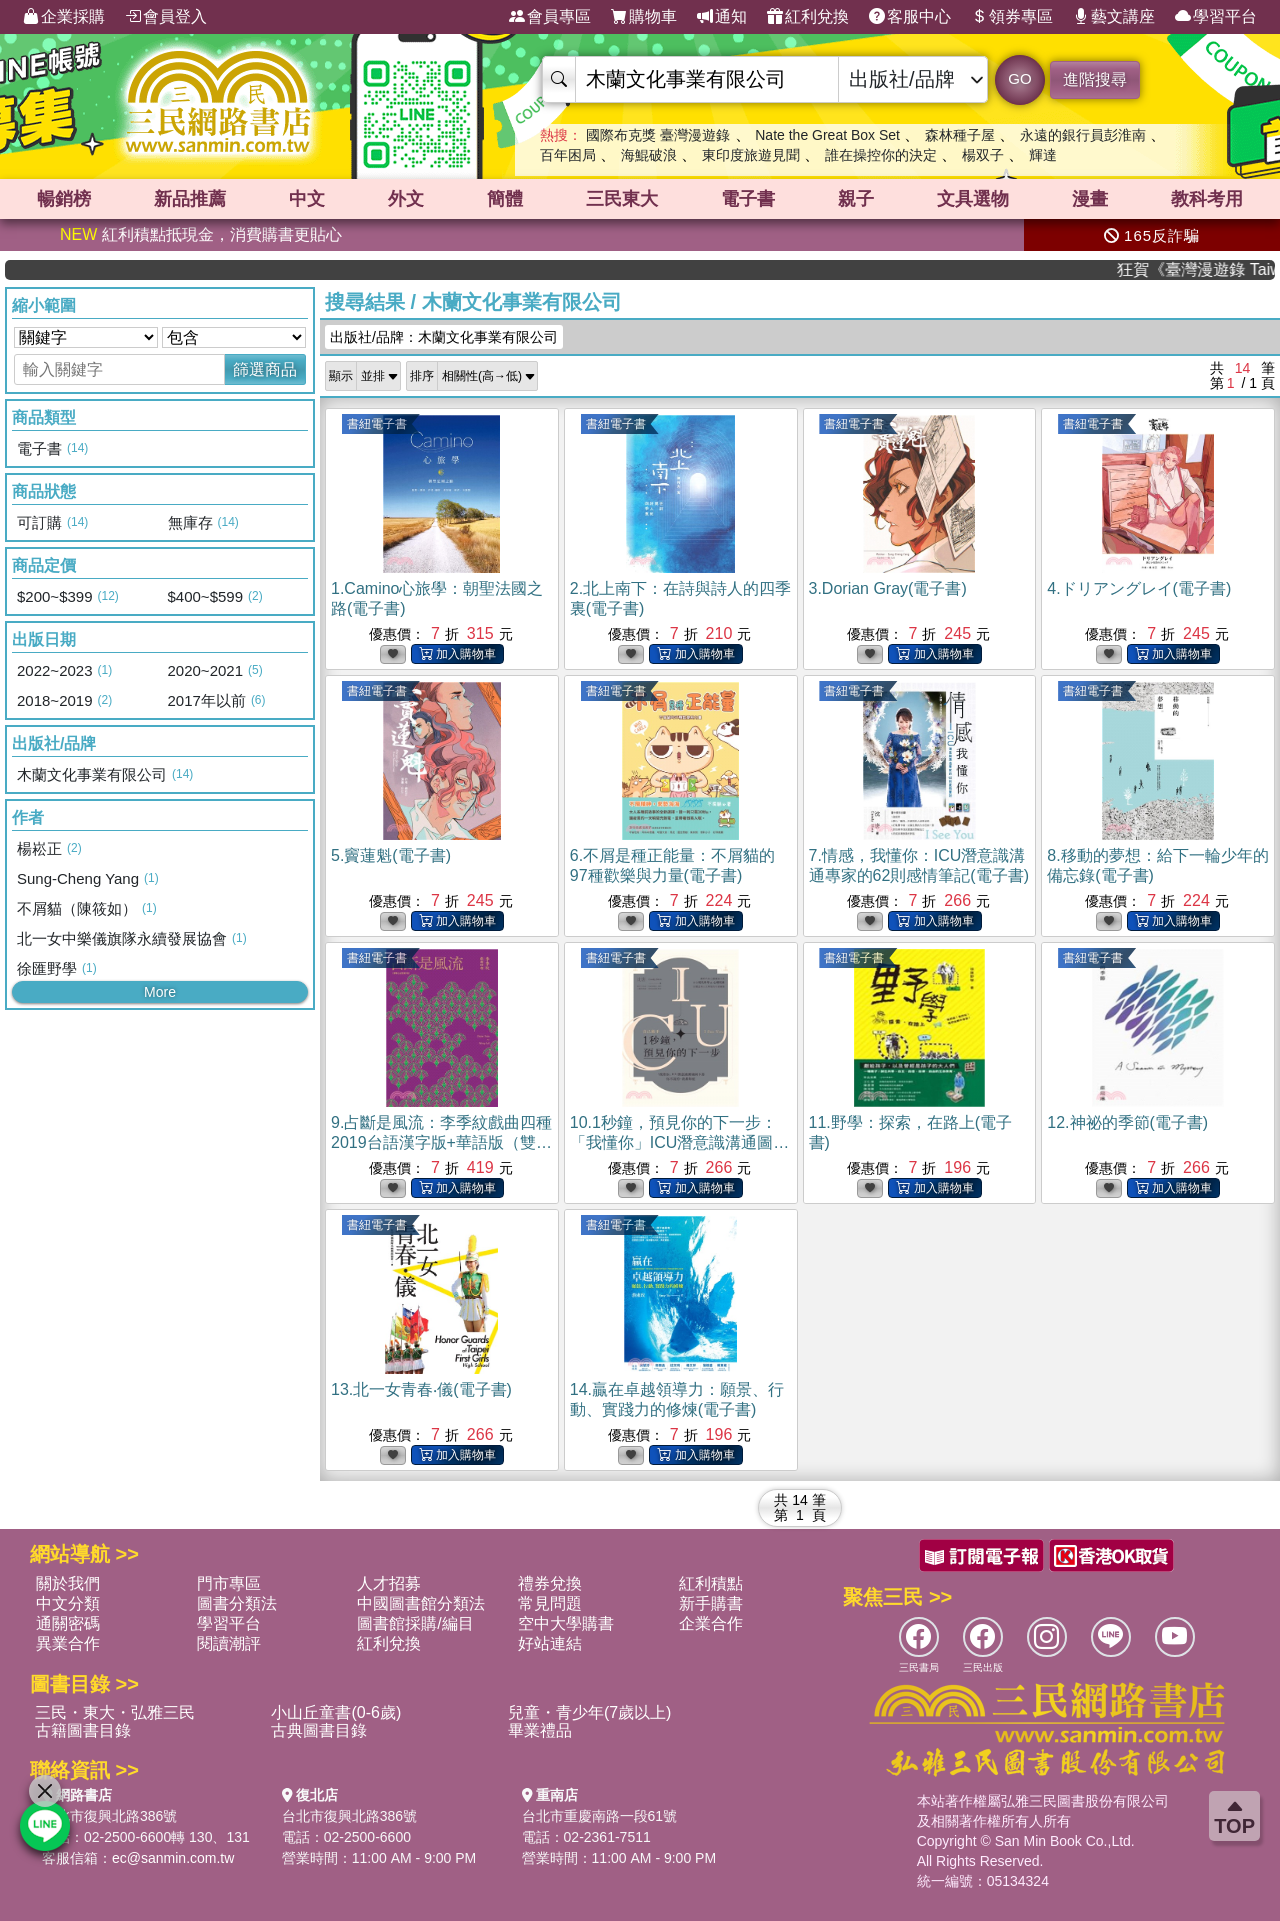  Describe the element at coordinates (265, 369) in the screenshot. I see `篩選商品` at that location.